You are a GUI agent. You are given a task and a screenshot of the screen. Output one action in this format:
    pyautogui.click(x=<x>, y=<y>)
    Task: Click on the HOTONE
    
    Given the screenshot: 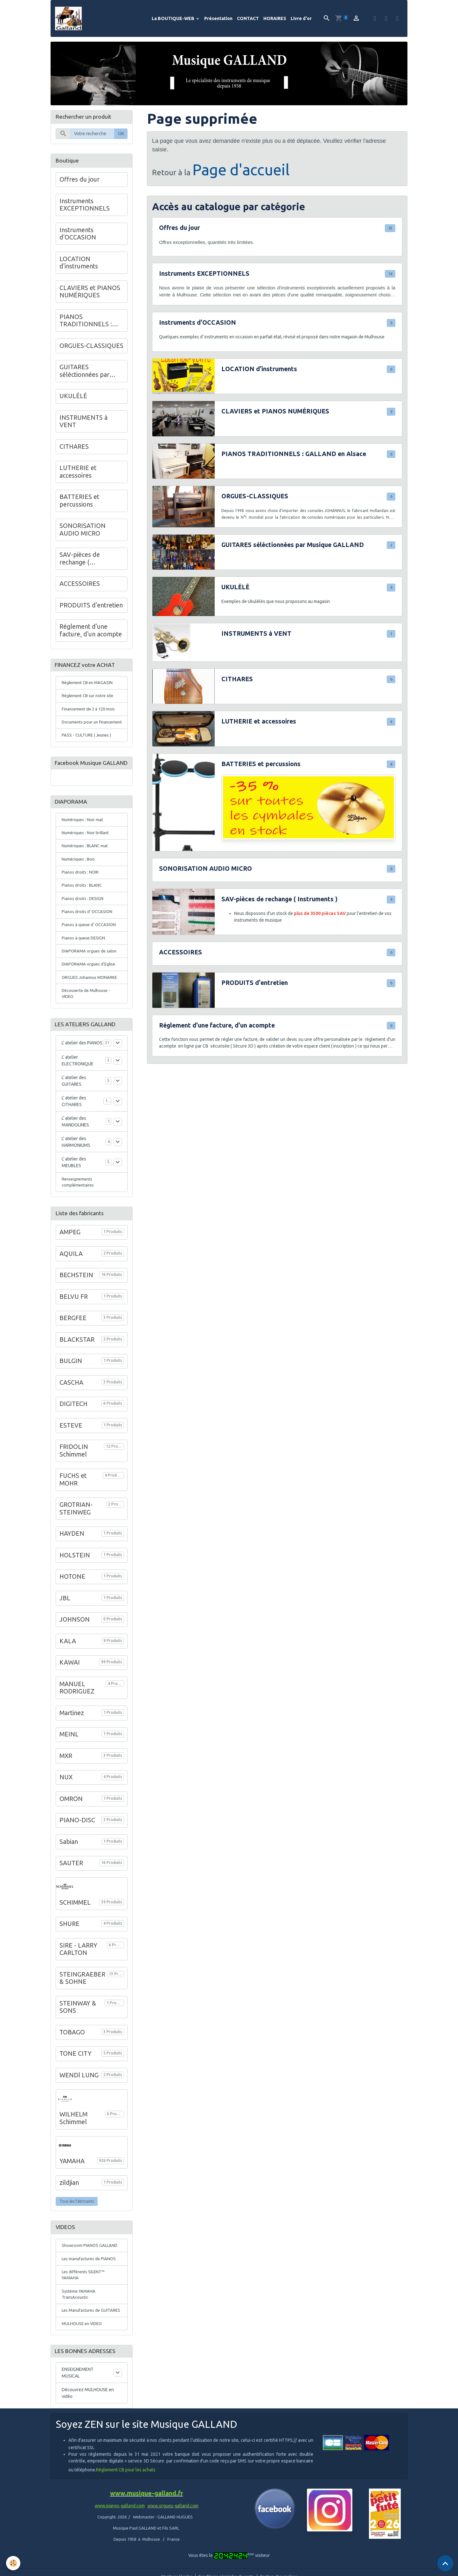 What is the action you would take?
    pyautogui.click(x=72, y=1609)
    